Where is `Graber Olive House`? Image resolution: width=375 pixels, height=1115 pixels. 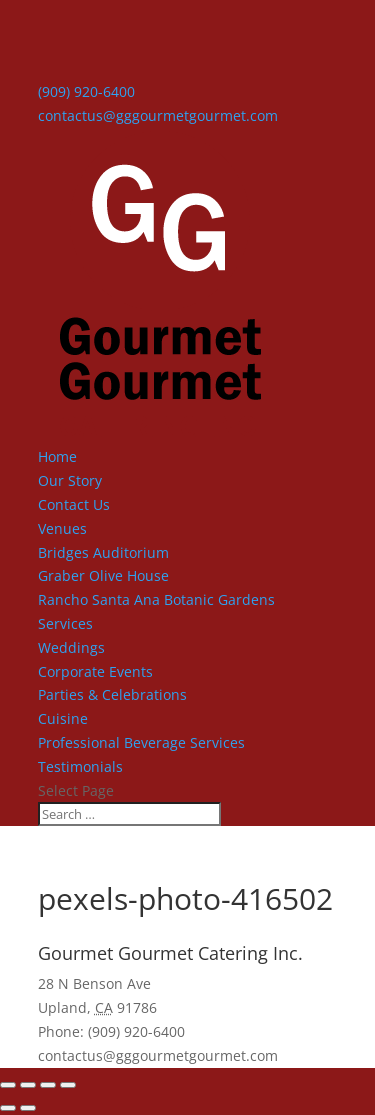
Graber Olive House is located at coordinates (103, 575).